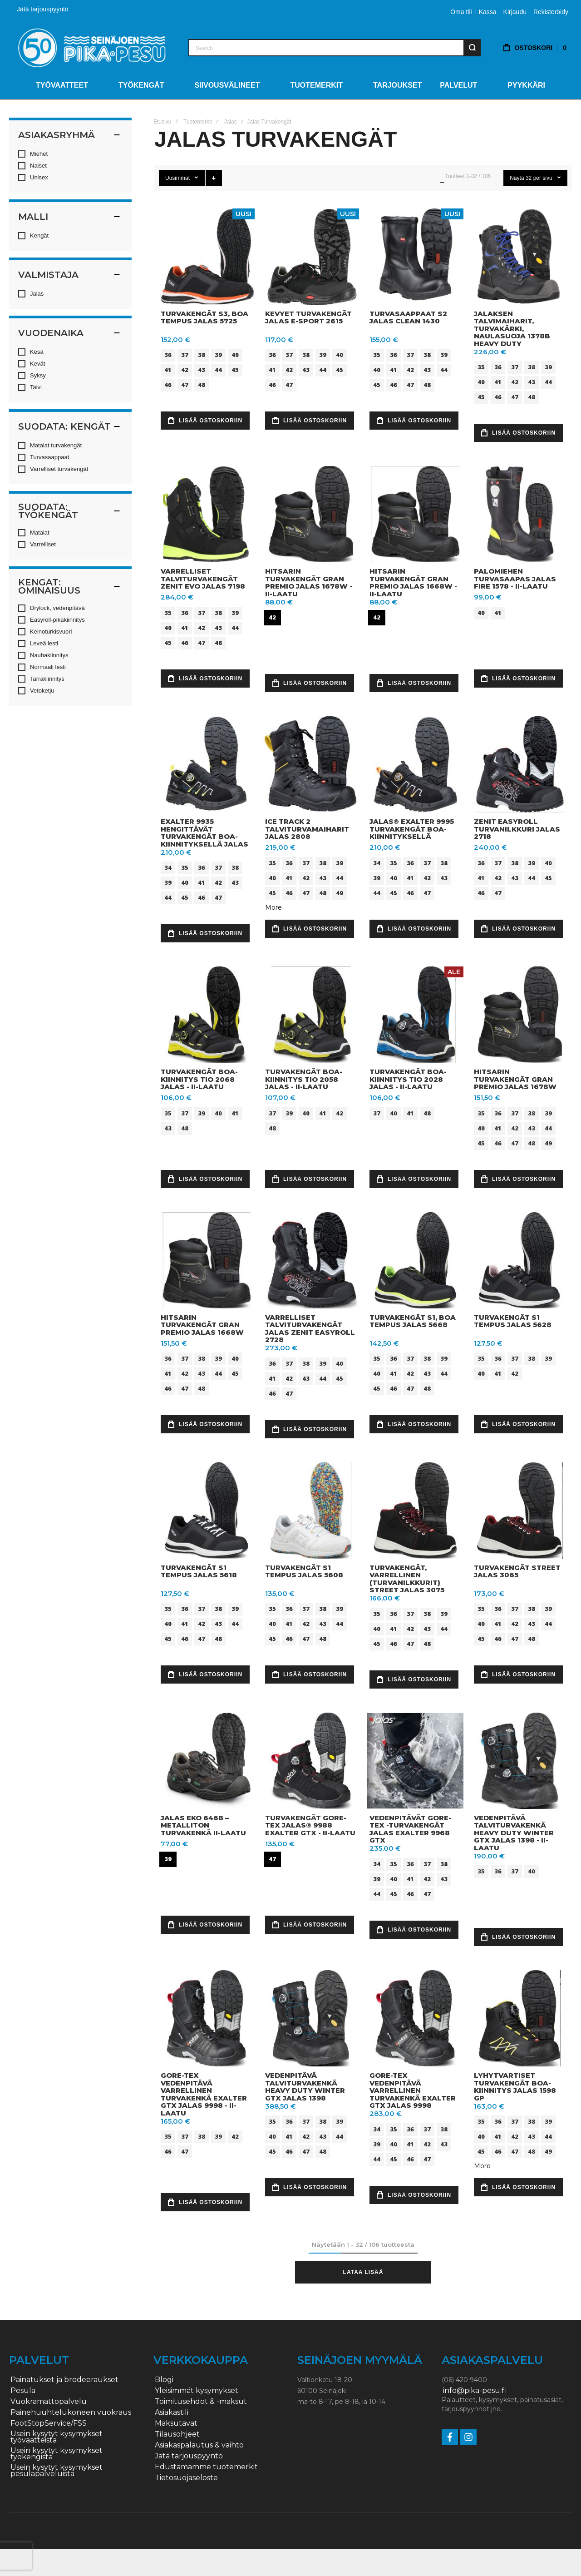  Describe the element at coordinates (512, 328) in the screenshot. I see `JALAKSEN talvimaiharit, turvakärki, naulasuoja 1378B Heavy Duty` at that location.